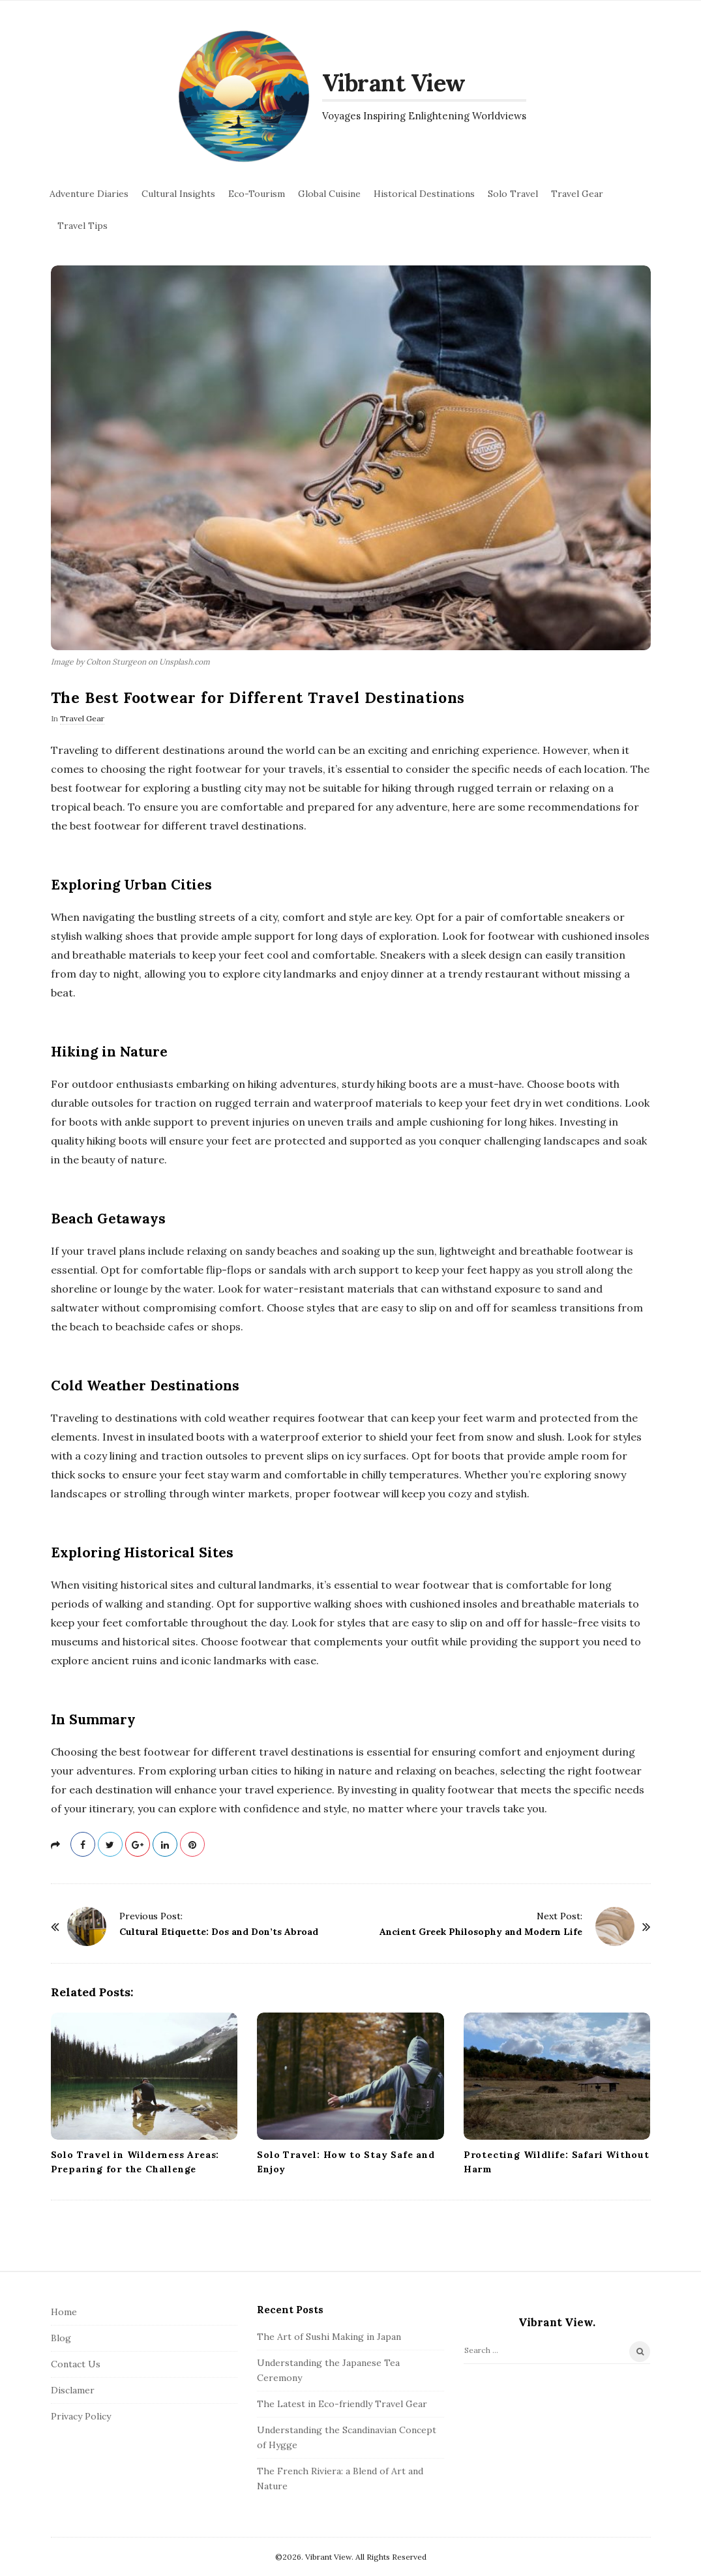 This screenshot has height=2576, width=701. Describe the element at coordinates (82, 226) in the screenshot. I see `Travel Tips` at that location.